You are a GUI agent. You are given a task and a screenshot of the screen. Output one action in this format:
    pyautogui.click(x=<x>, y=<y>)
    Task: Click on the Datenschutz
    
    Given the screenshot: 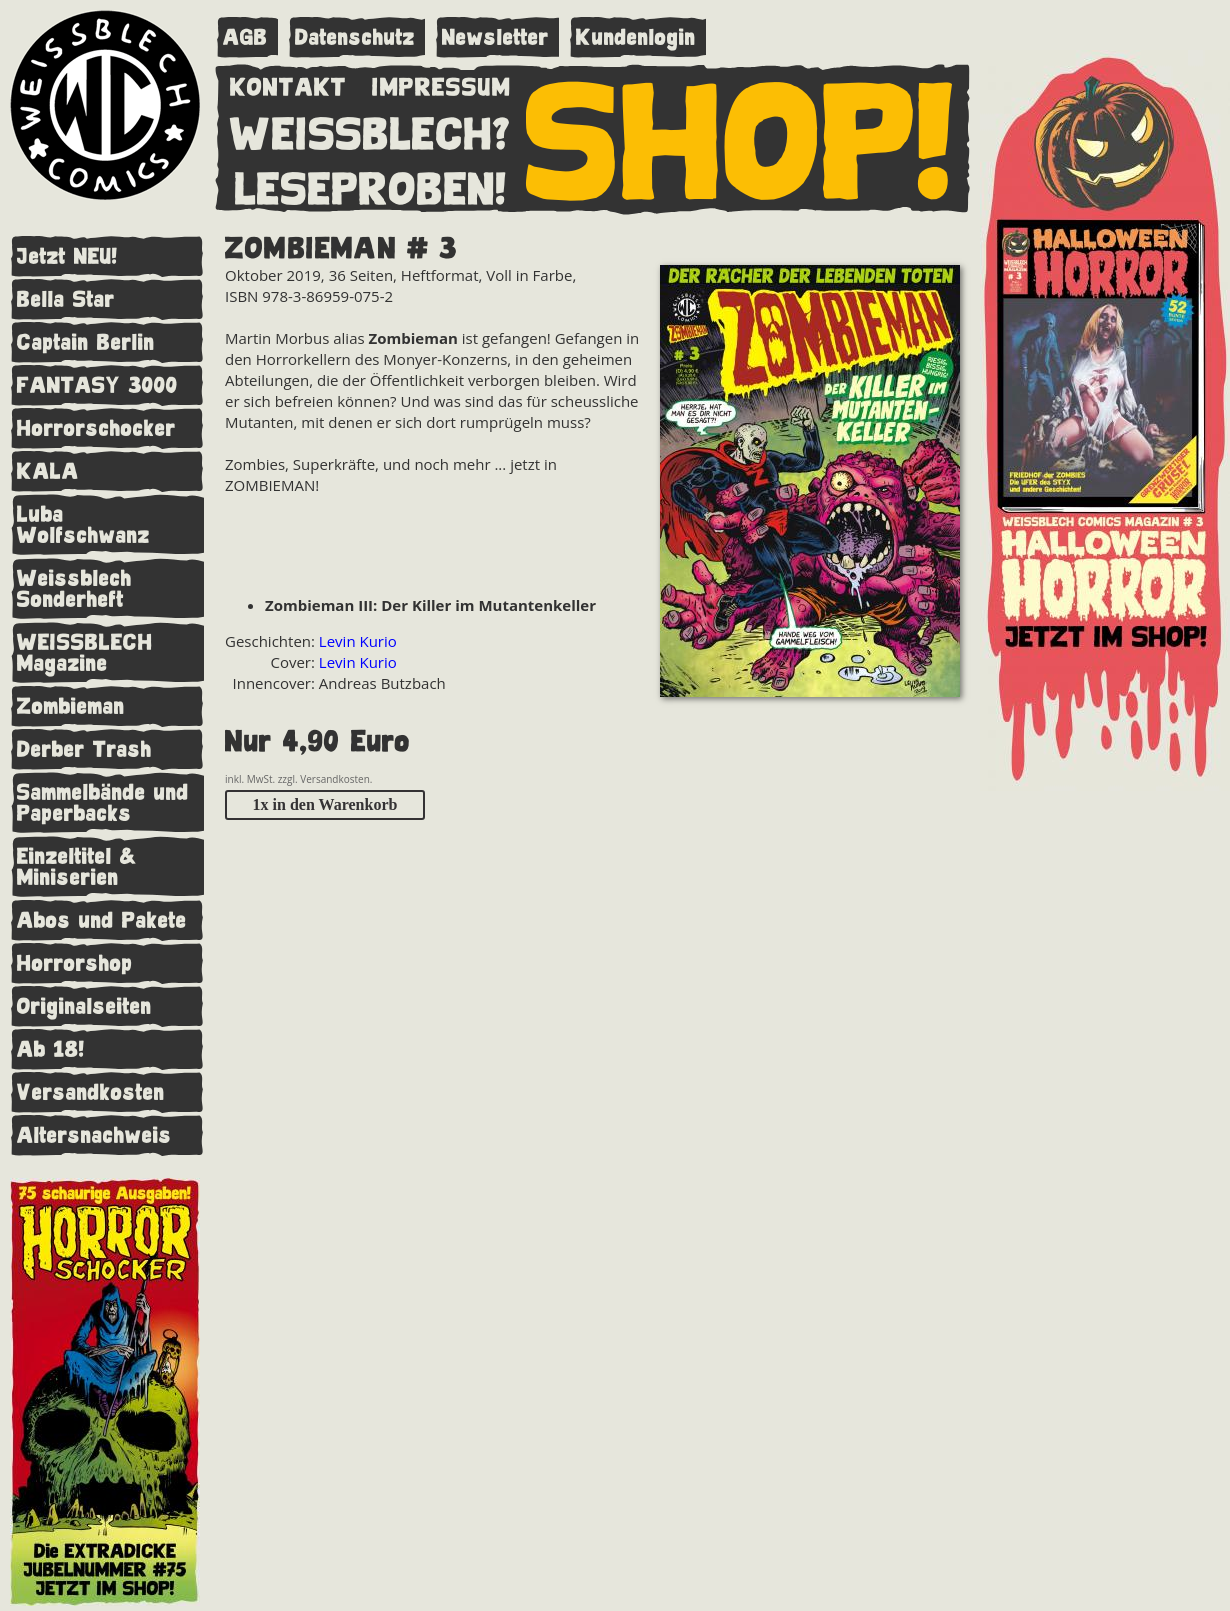 What is the action you would take?
    pyautogui.click(x=355, y=37)
    